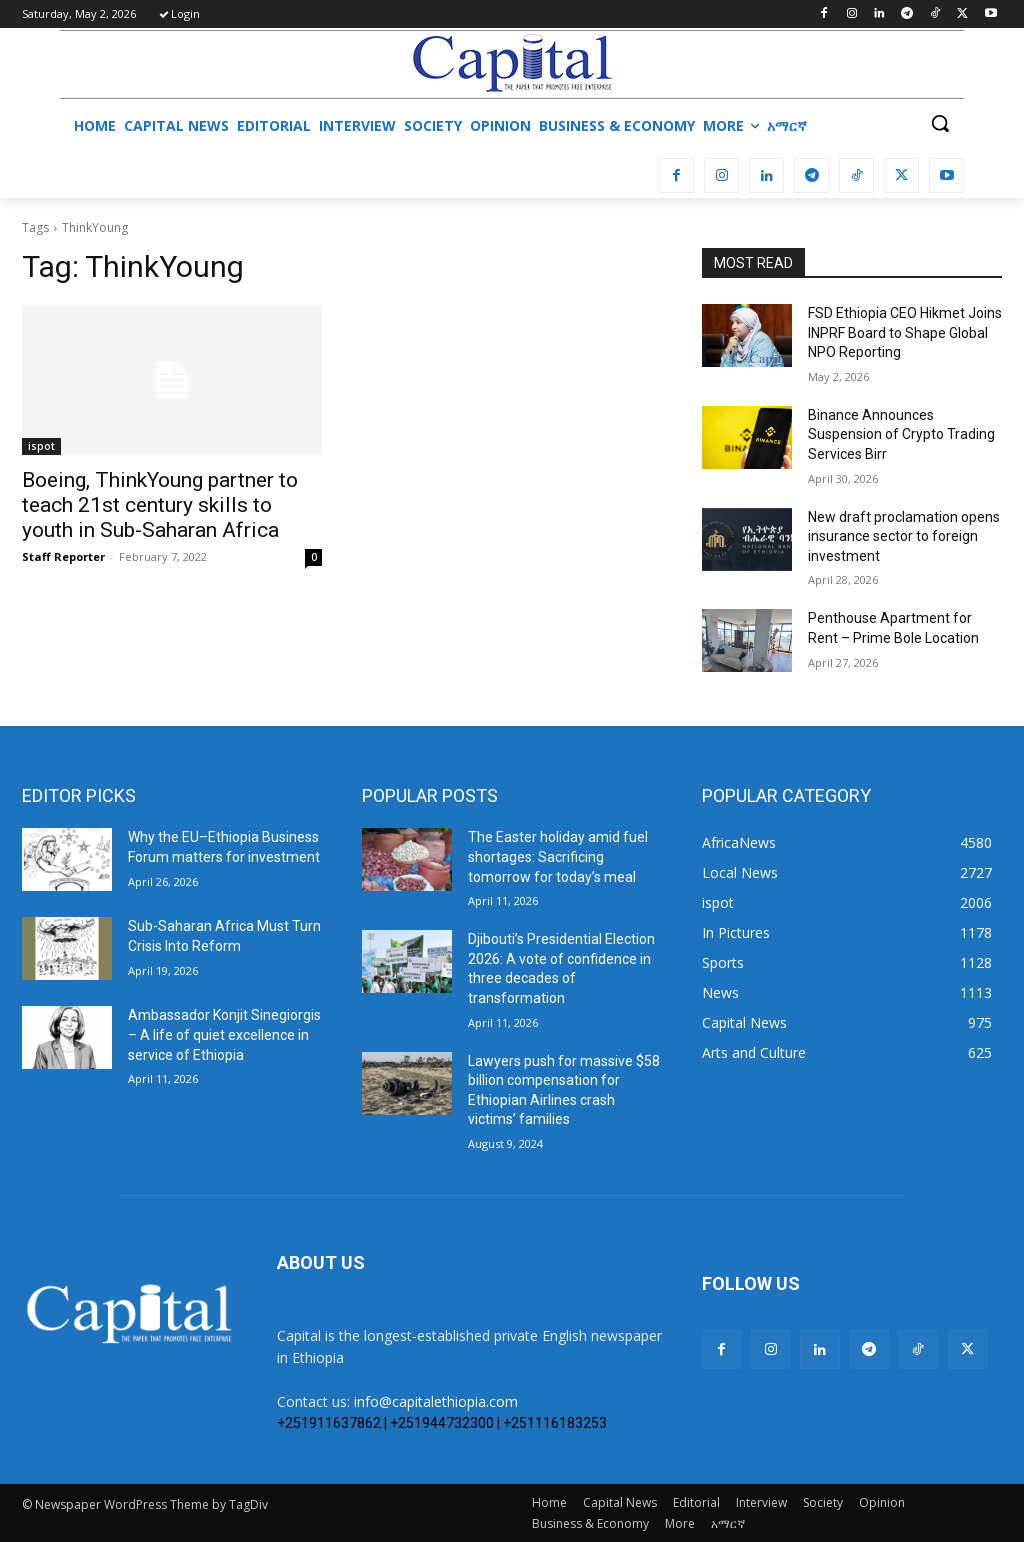  Describe the element at coordinates (160, 505) in the screenshot. I see `Boeing, ThinkYoung partner to teach 21st century skills to youth in Sub-Saharan Africa` at that location.